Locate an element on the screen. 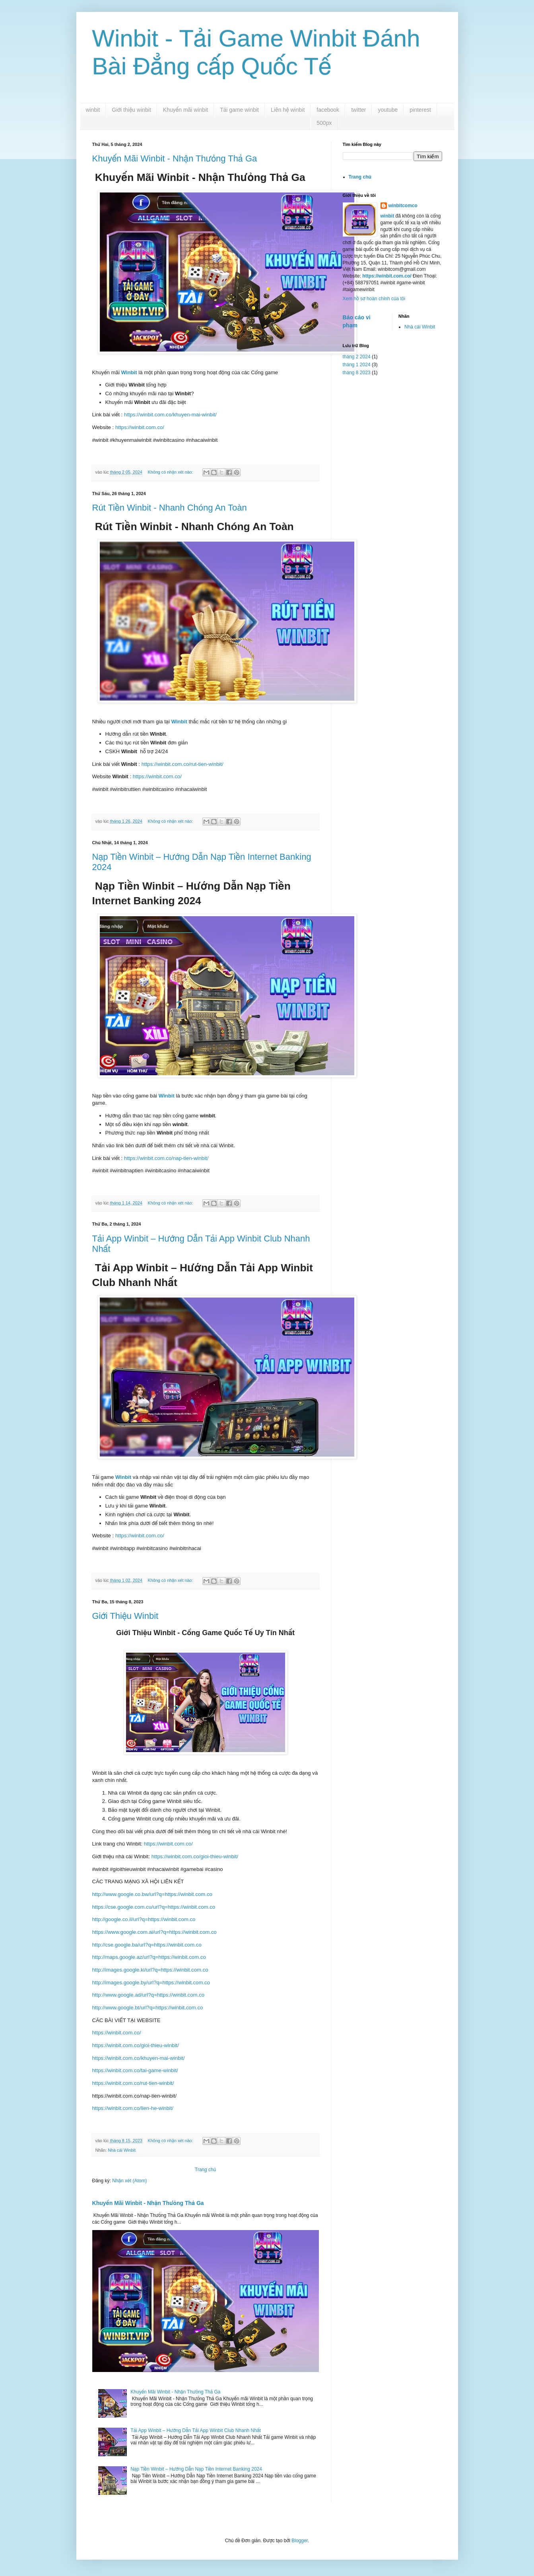 This screenshot has width=534, height=2576. tháng 2 2024 is located at coordinates (357, 356).